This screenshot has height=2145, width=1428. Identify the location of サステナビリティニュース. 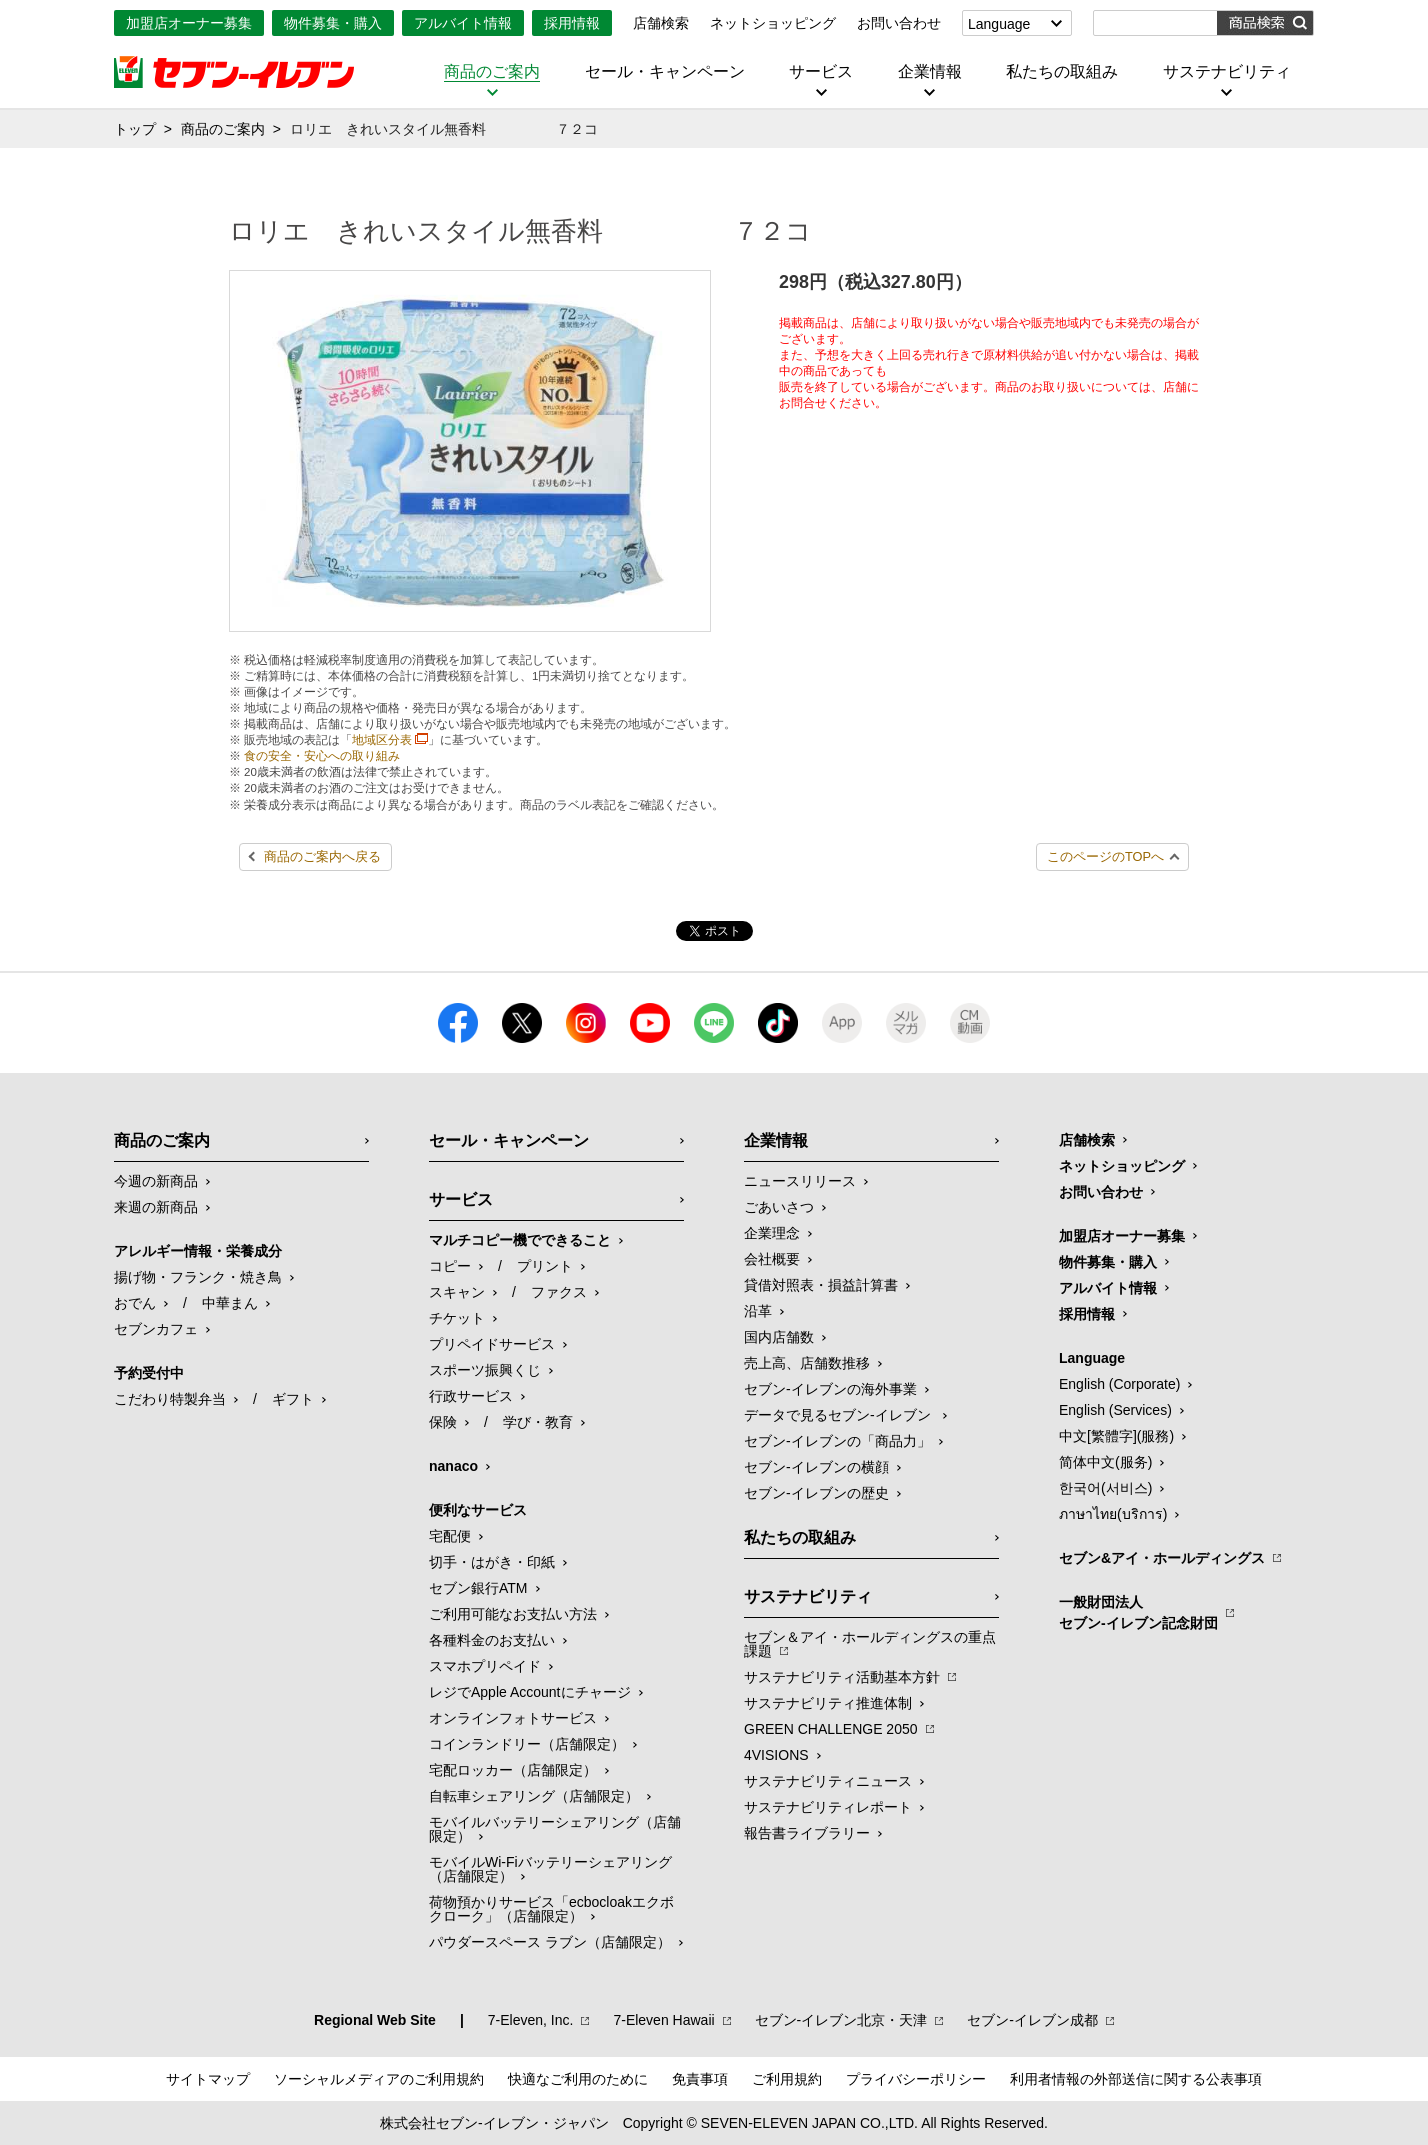
(828, 1781).